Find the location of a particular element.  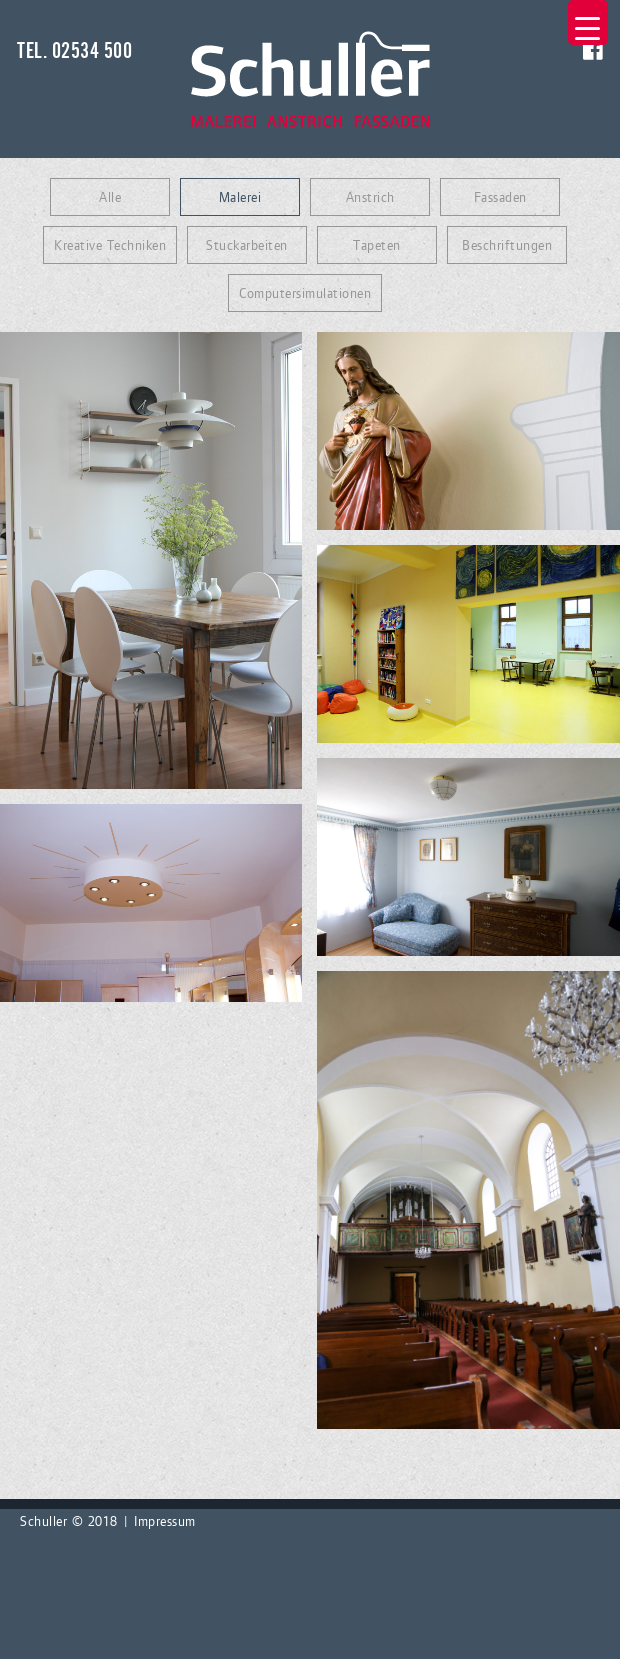

[Menu Trigger] is located at coordinates (588, 22).